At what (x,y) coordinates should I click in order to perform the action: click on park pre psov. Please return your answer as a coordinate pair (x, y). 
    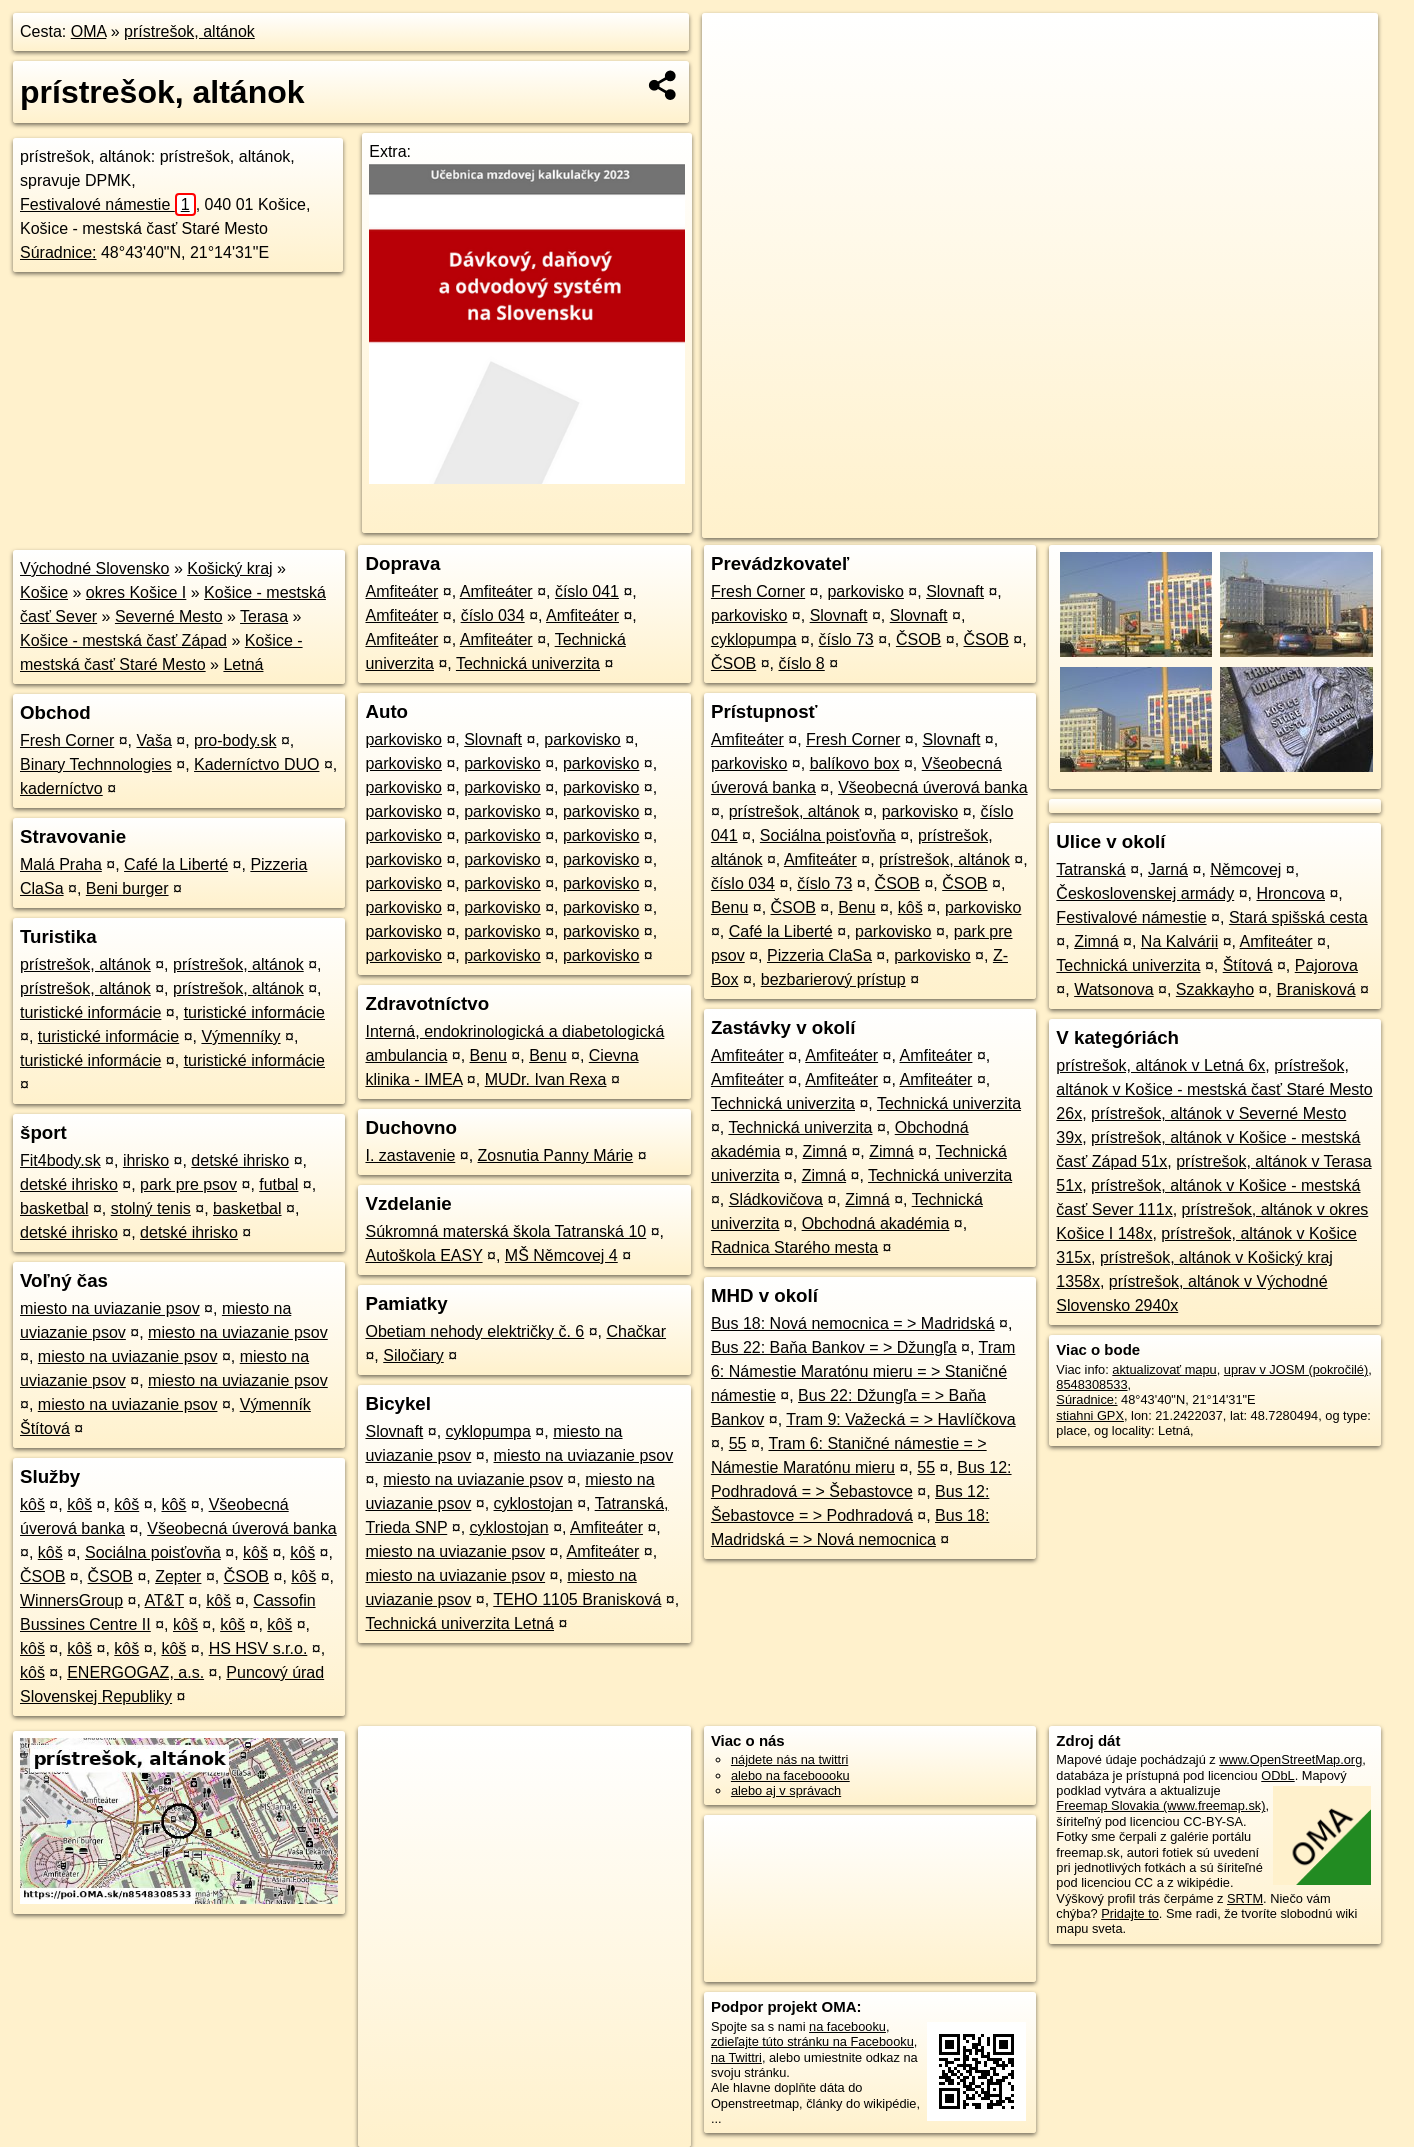
    Looking at the image, I should click on (188, 1184).